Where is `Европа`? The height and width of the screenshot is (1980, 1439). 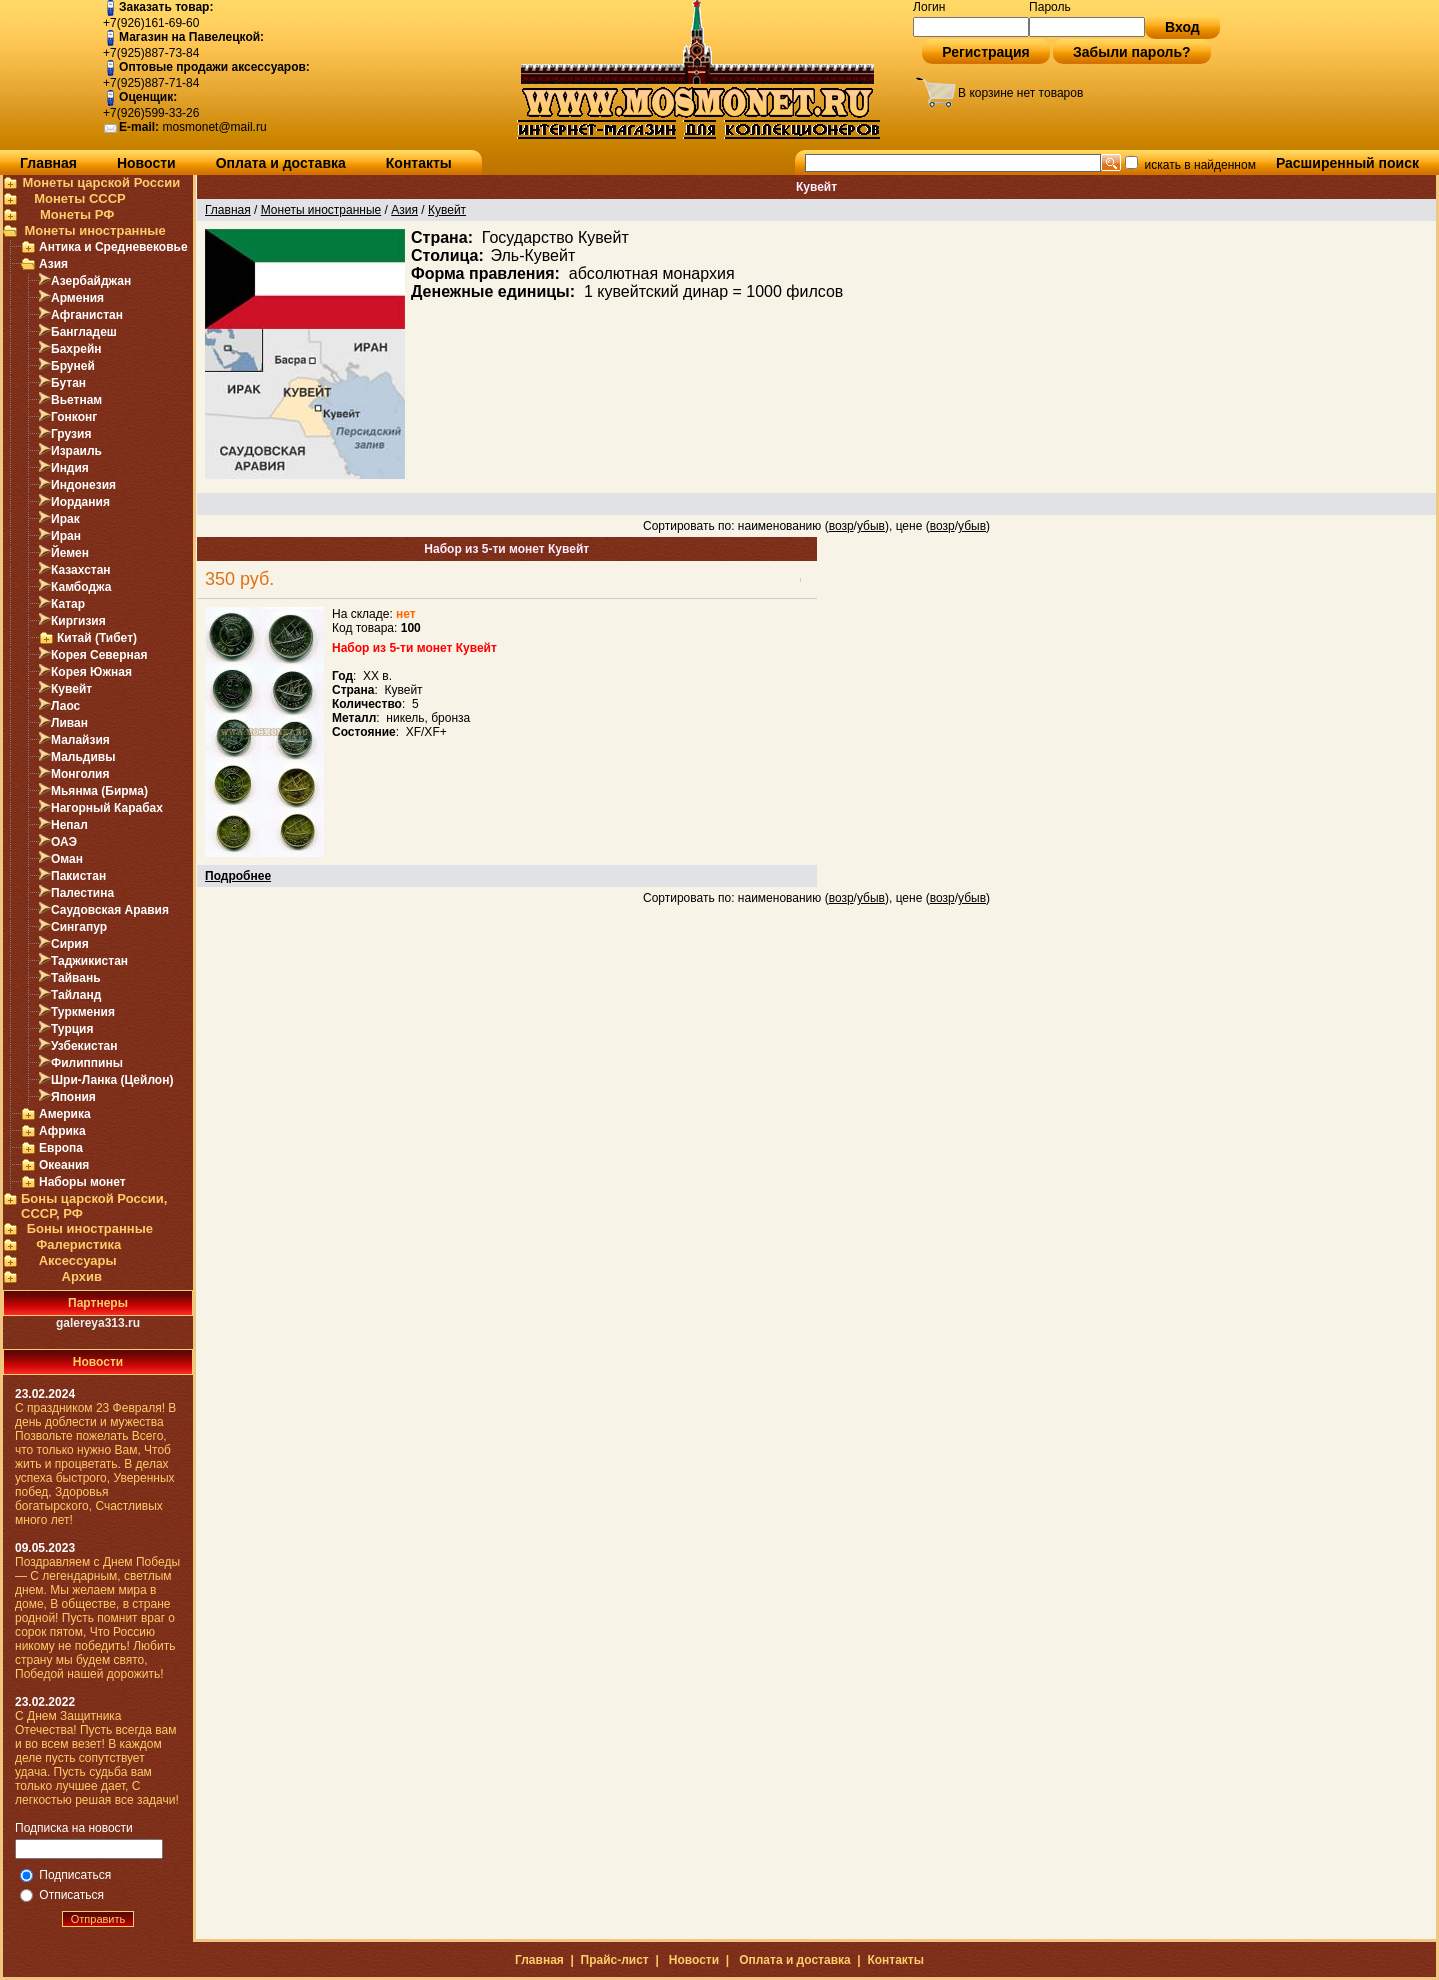 Европа is located at coordinates (61, 1148).